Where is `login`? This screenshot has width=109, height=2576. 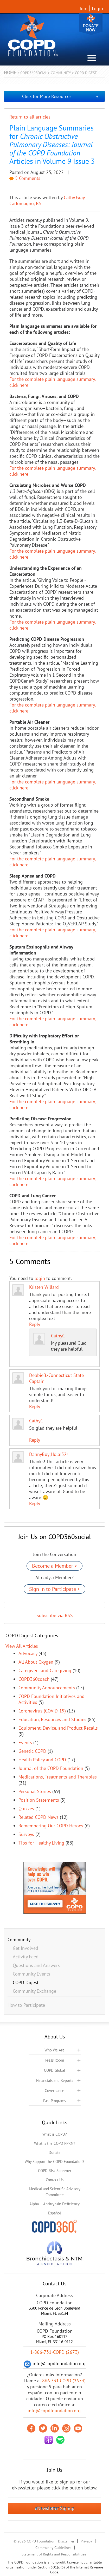
login is located at coordinates (40, 1278).